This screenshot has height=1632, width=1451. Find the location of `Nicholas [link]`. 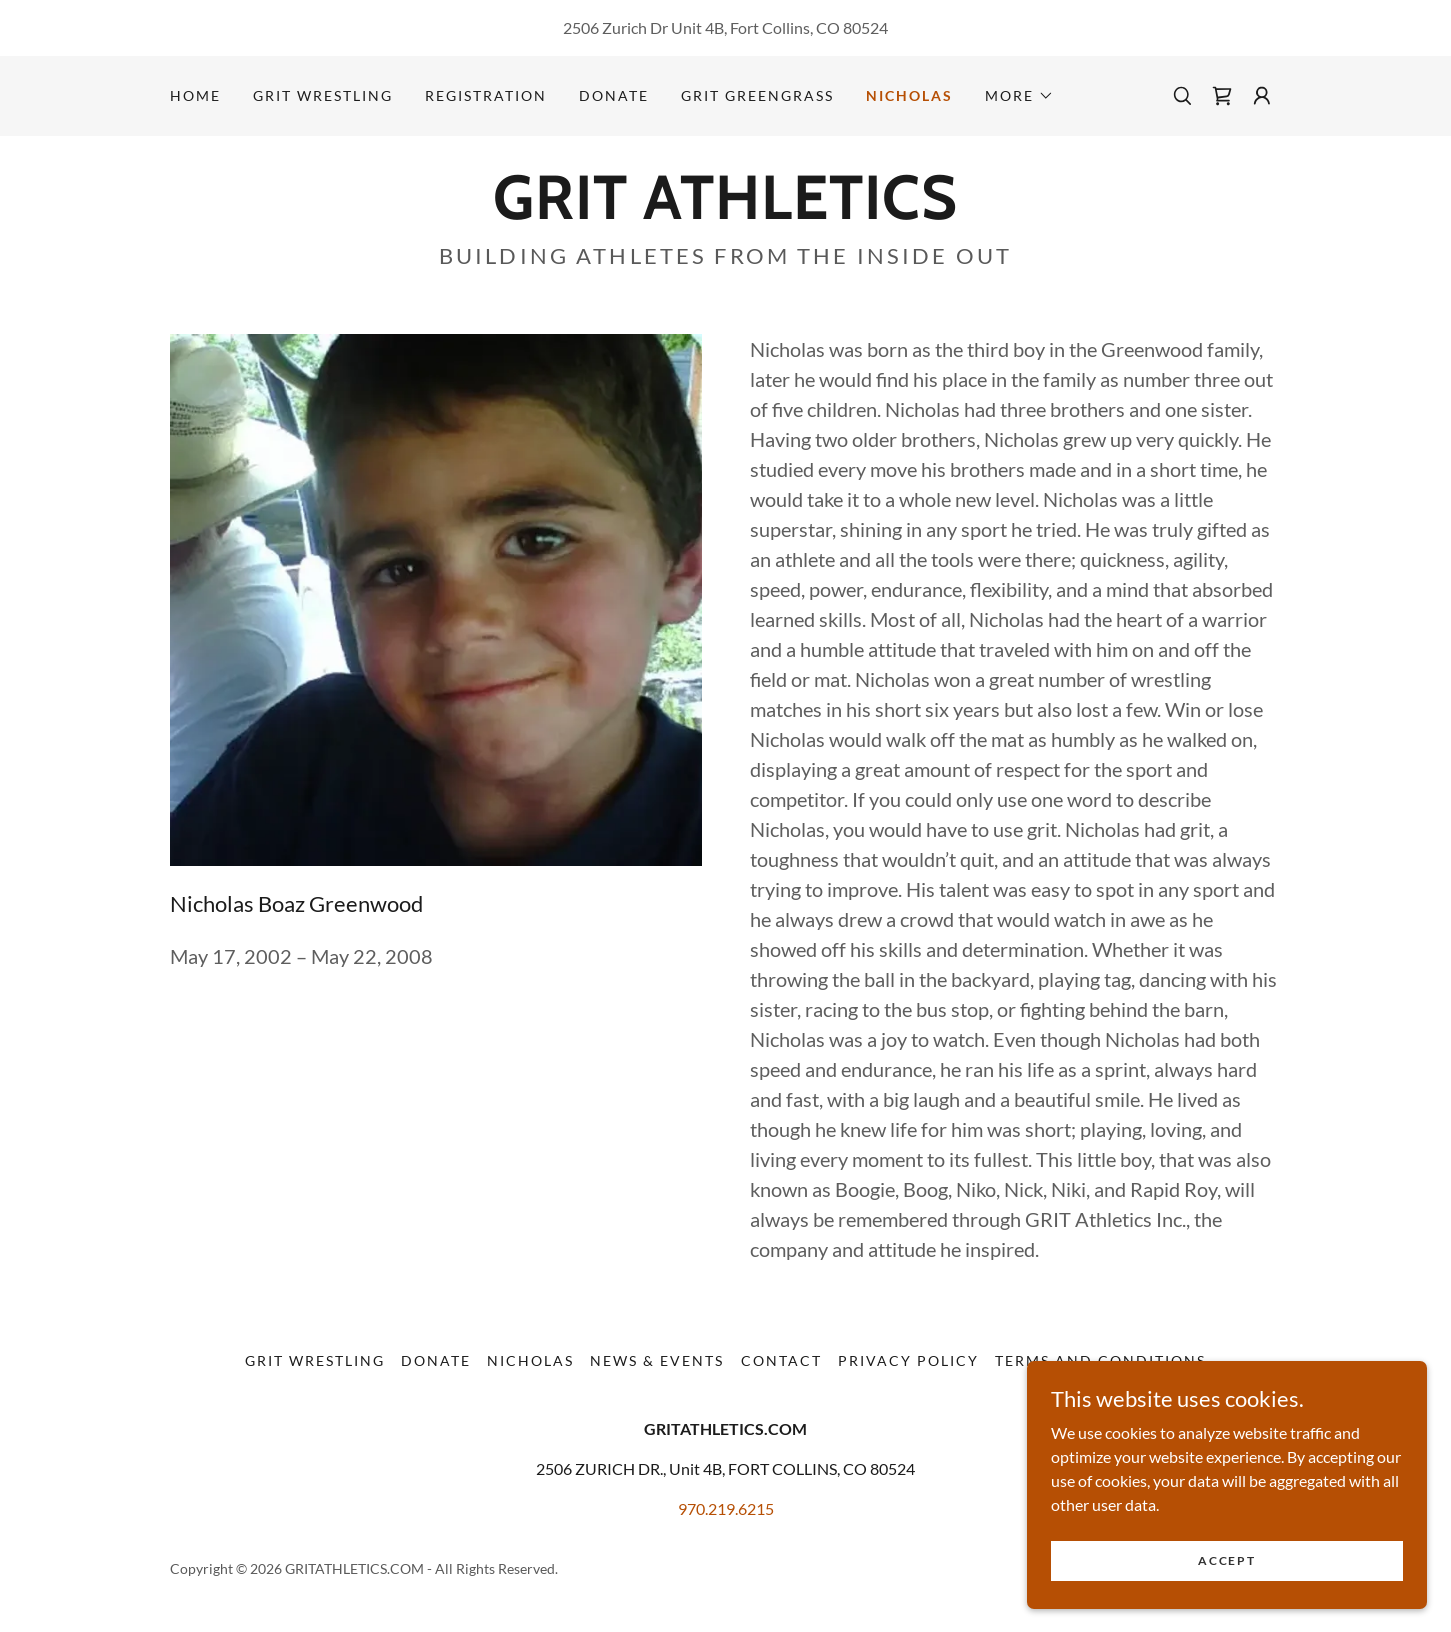

Nicholas [link] is located at coordinates (909, 95).